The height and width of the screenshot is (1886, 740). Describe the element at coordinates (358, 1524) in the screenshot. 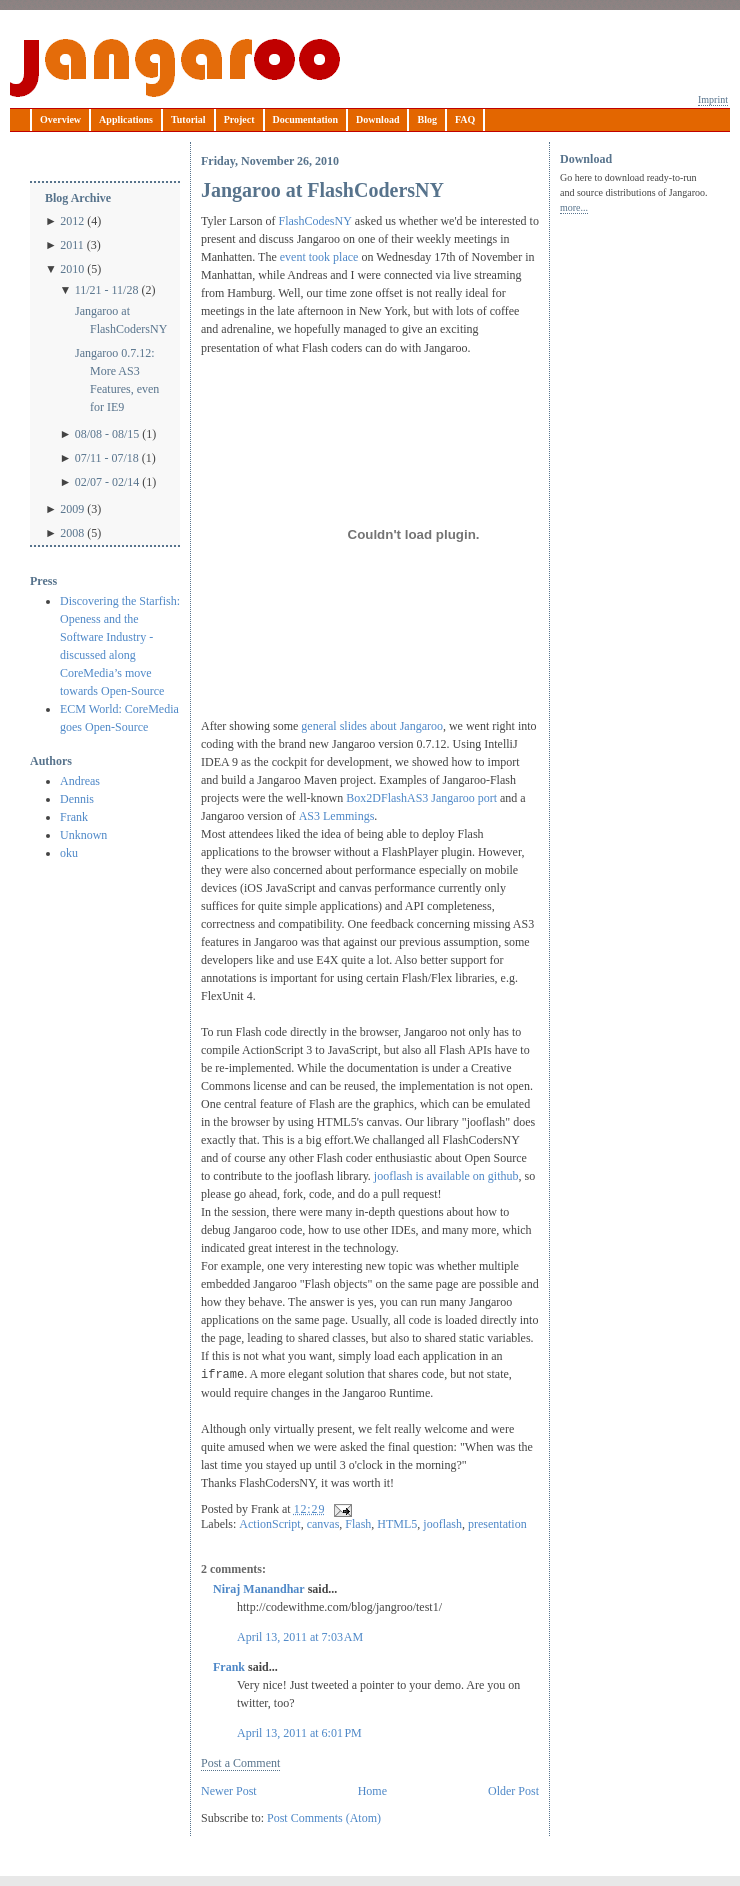

I see `Flash` at that location.